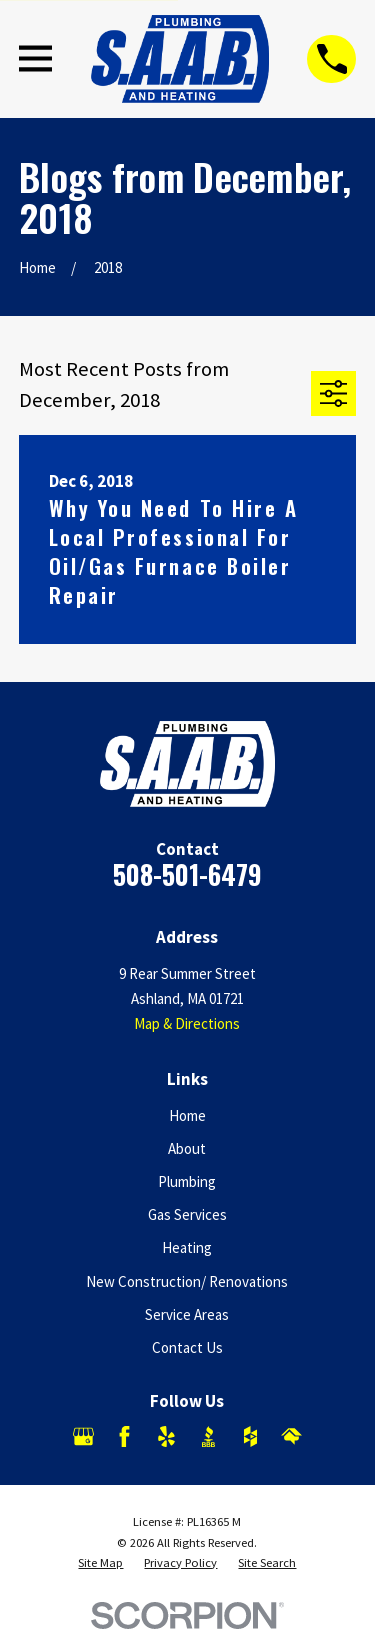 The image size is (375, 1630). Describe the element at coordinates (187, 1247) in the screenshot. I see `Heating` at that location.